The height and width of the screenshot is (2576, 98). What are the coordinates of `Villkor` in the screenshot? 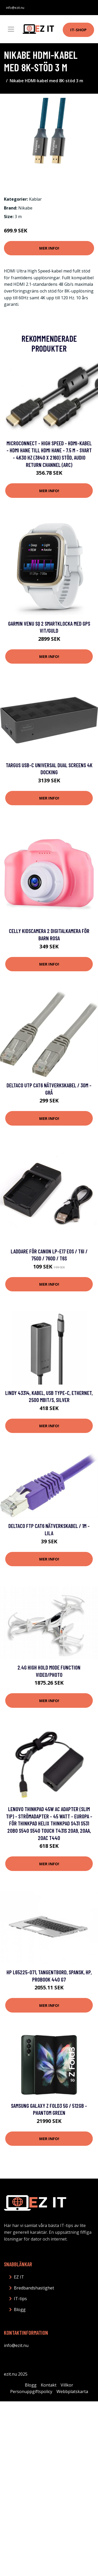 It's located at (67, 2385).